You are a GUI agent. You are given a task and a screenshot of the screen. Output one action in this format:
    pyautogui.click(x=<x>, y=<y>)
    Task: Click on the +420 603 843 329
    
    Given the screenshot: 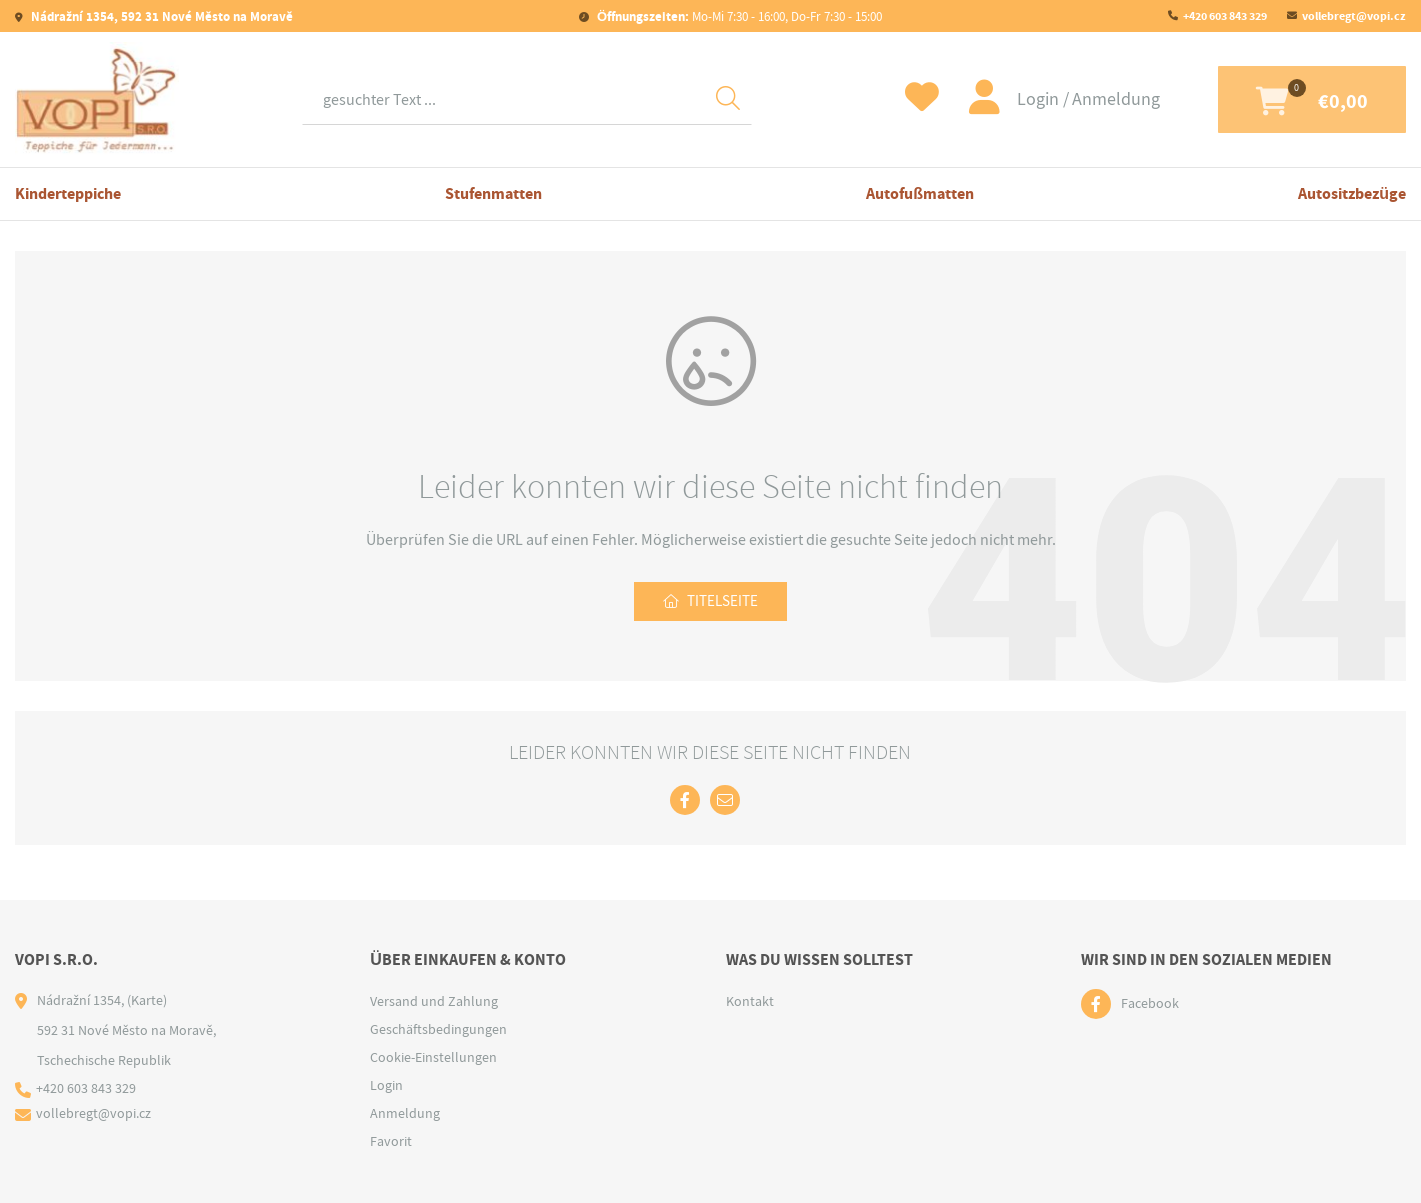 What is the action you would take?
    pyautogui.click(x=1225, y=16)
    